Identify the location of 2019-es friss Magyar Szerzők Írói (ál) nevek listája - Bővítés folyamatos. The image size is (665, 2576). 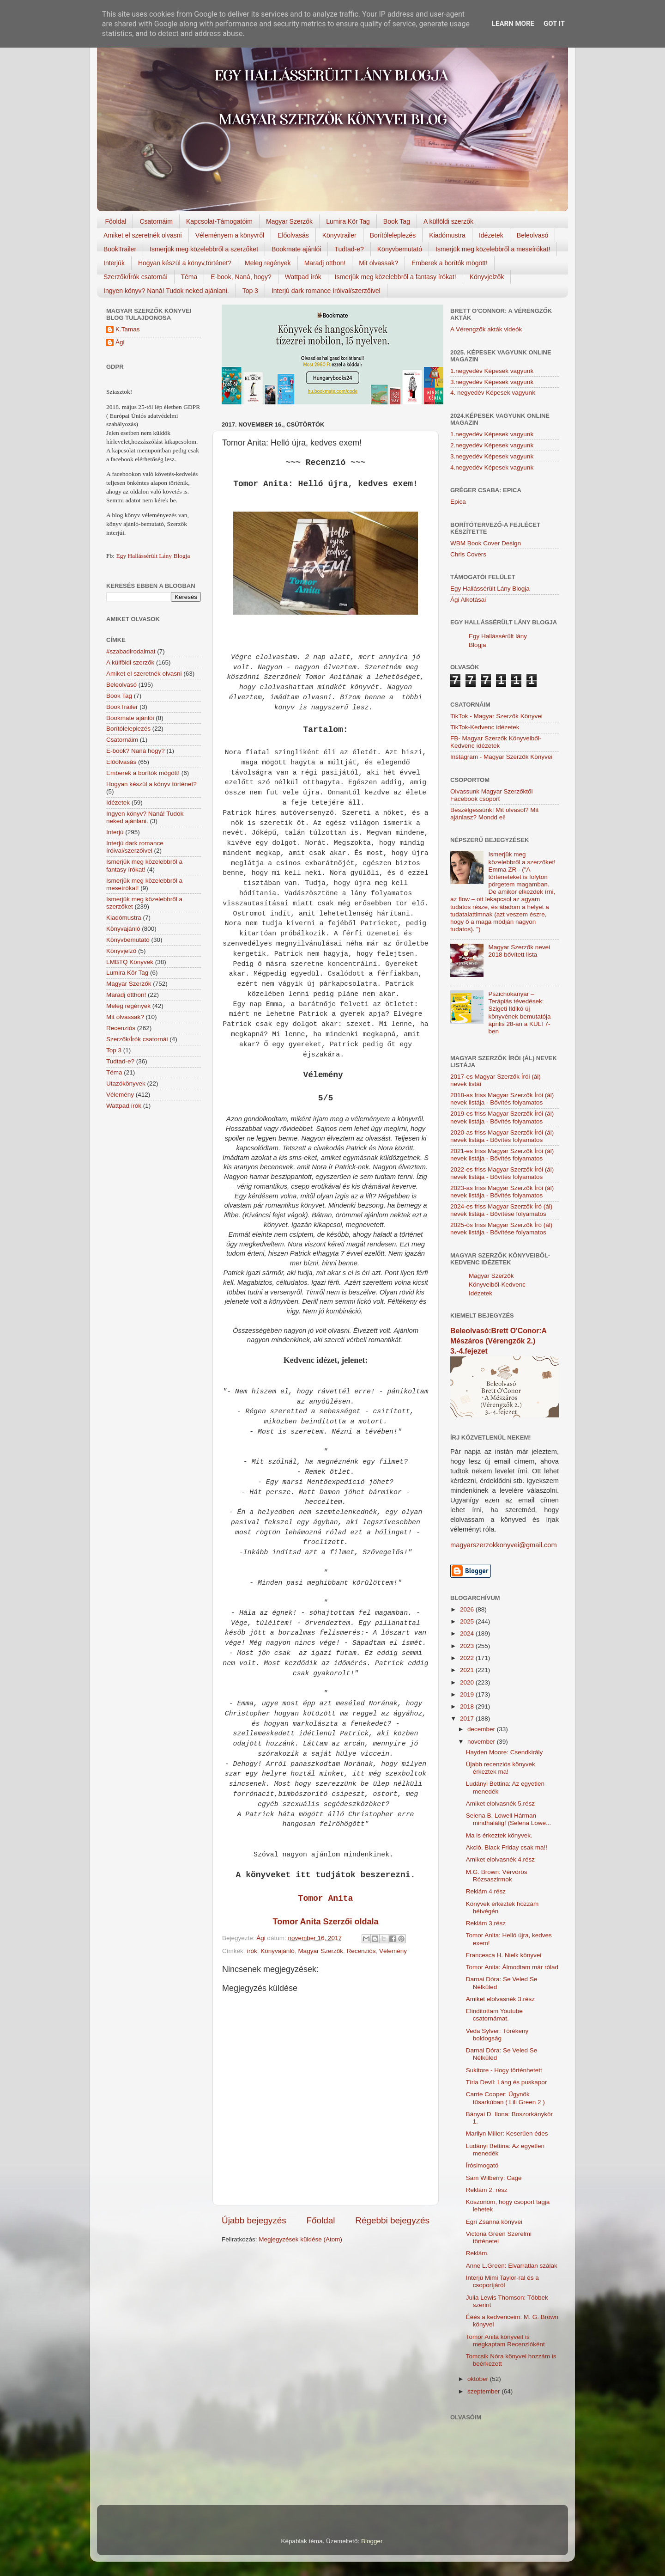
(502, 1117).